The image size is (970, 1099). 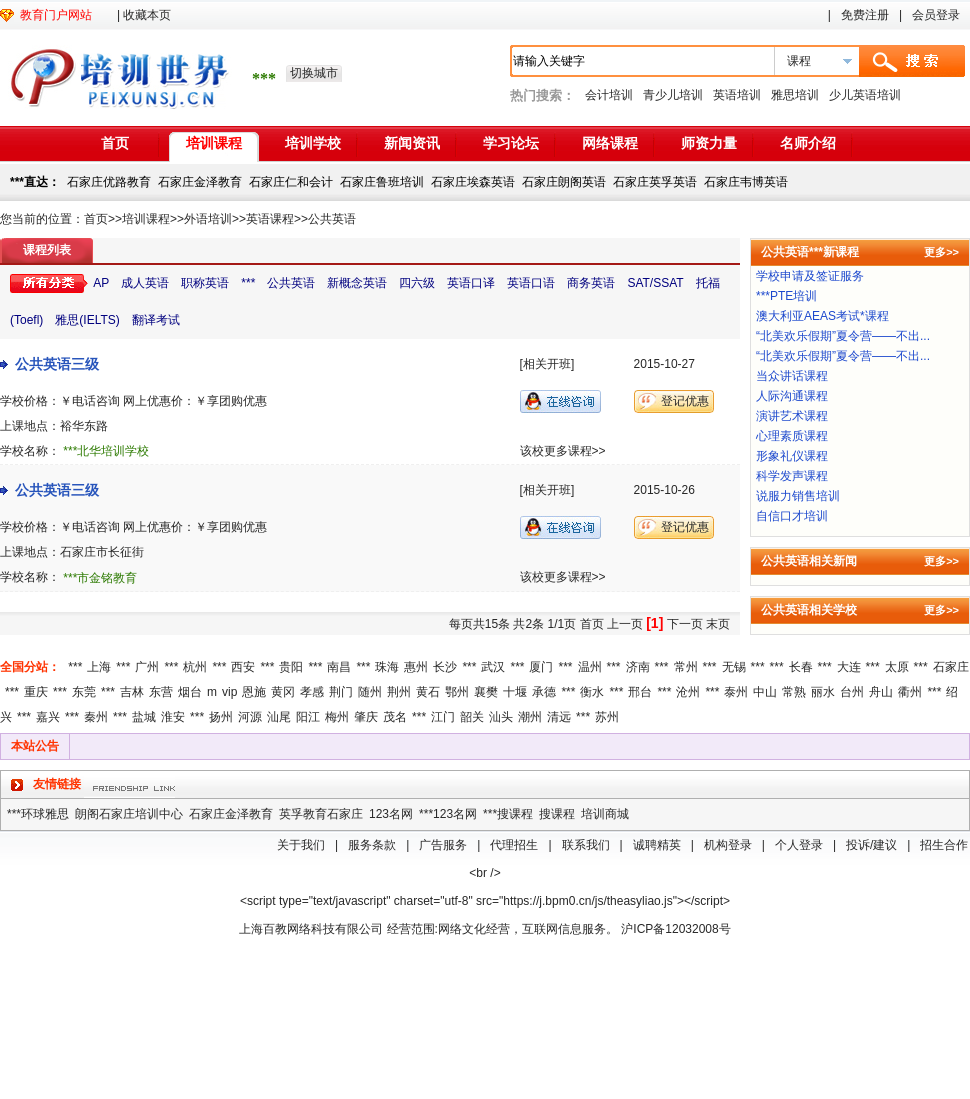 What do you see at coordinates (145, 283) in the screenshot?
I see `成人英语` at bounding box center [145, 283].